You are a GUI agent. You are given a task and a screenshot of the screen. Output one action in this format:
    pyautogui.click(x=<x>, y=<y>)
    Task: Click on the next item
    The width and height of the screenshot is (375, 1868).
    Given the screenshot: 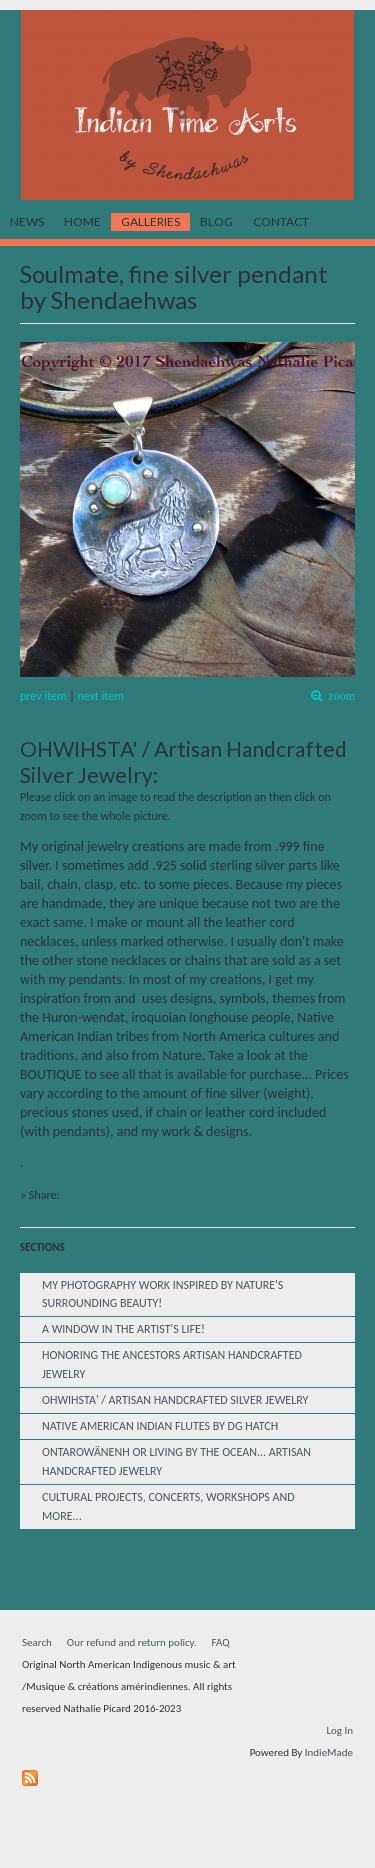 What is the action you would take?
    pyautogui.click(x=101, y=696)
    